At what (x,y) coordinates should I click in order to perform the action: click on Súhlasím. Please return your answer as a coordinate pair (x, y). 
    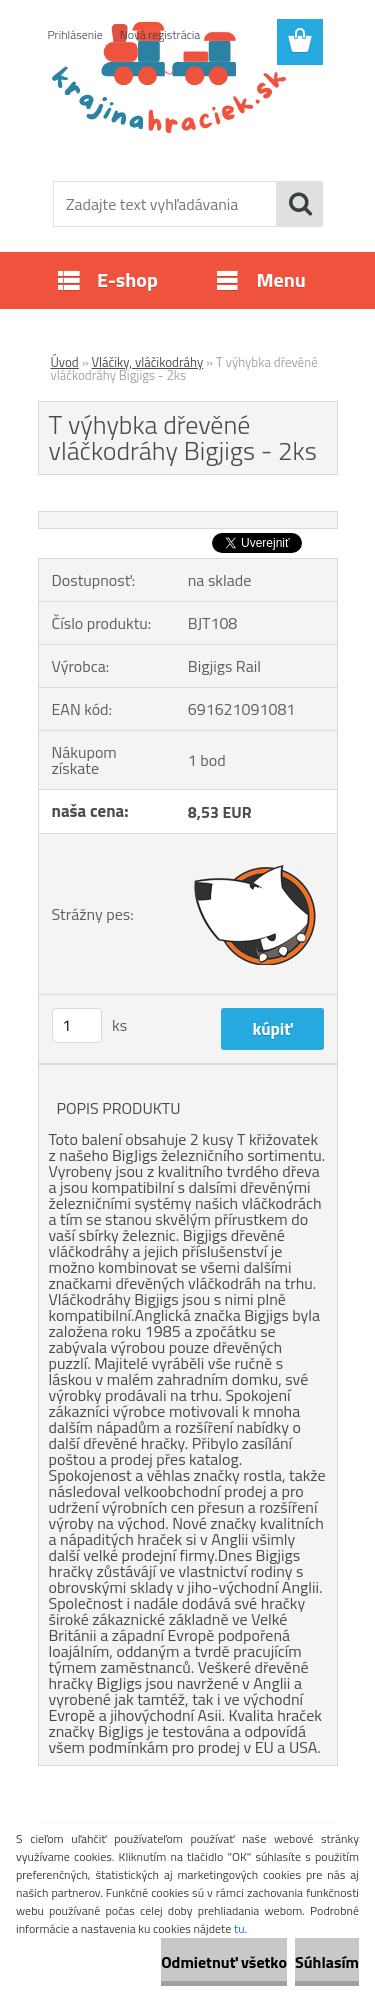
    Looking at the image, I should click on (327, 1962).